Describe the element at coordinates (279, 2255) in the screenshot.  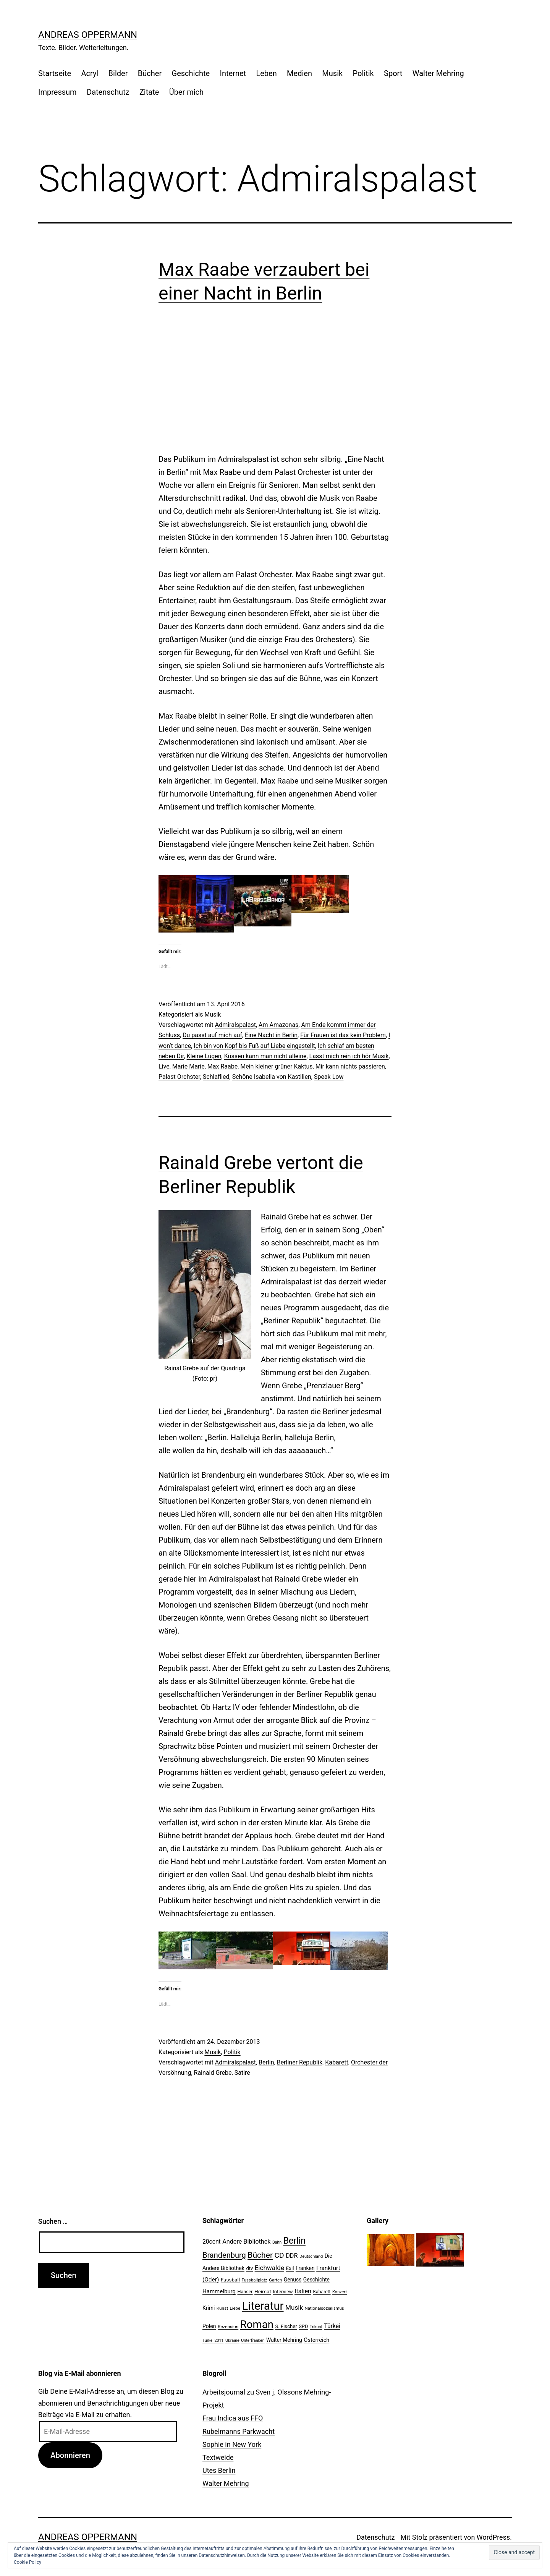
I see `CD [CD (53 Einträge)]` at that location.